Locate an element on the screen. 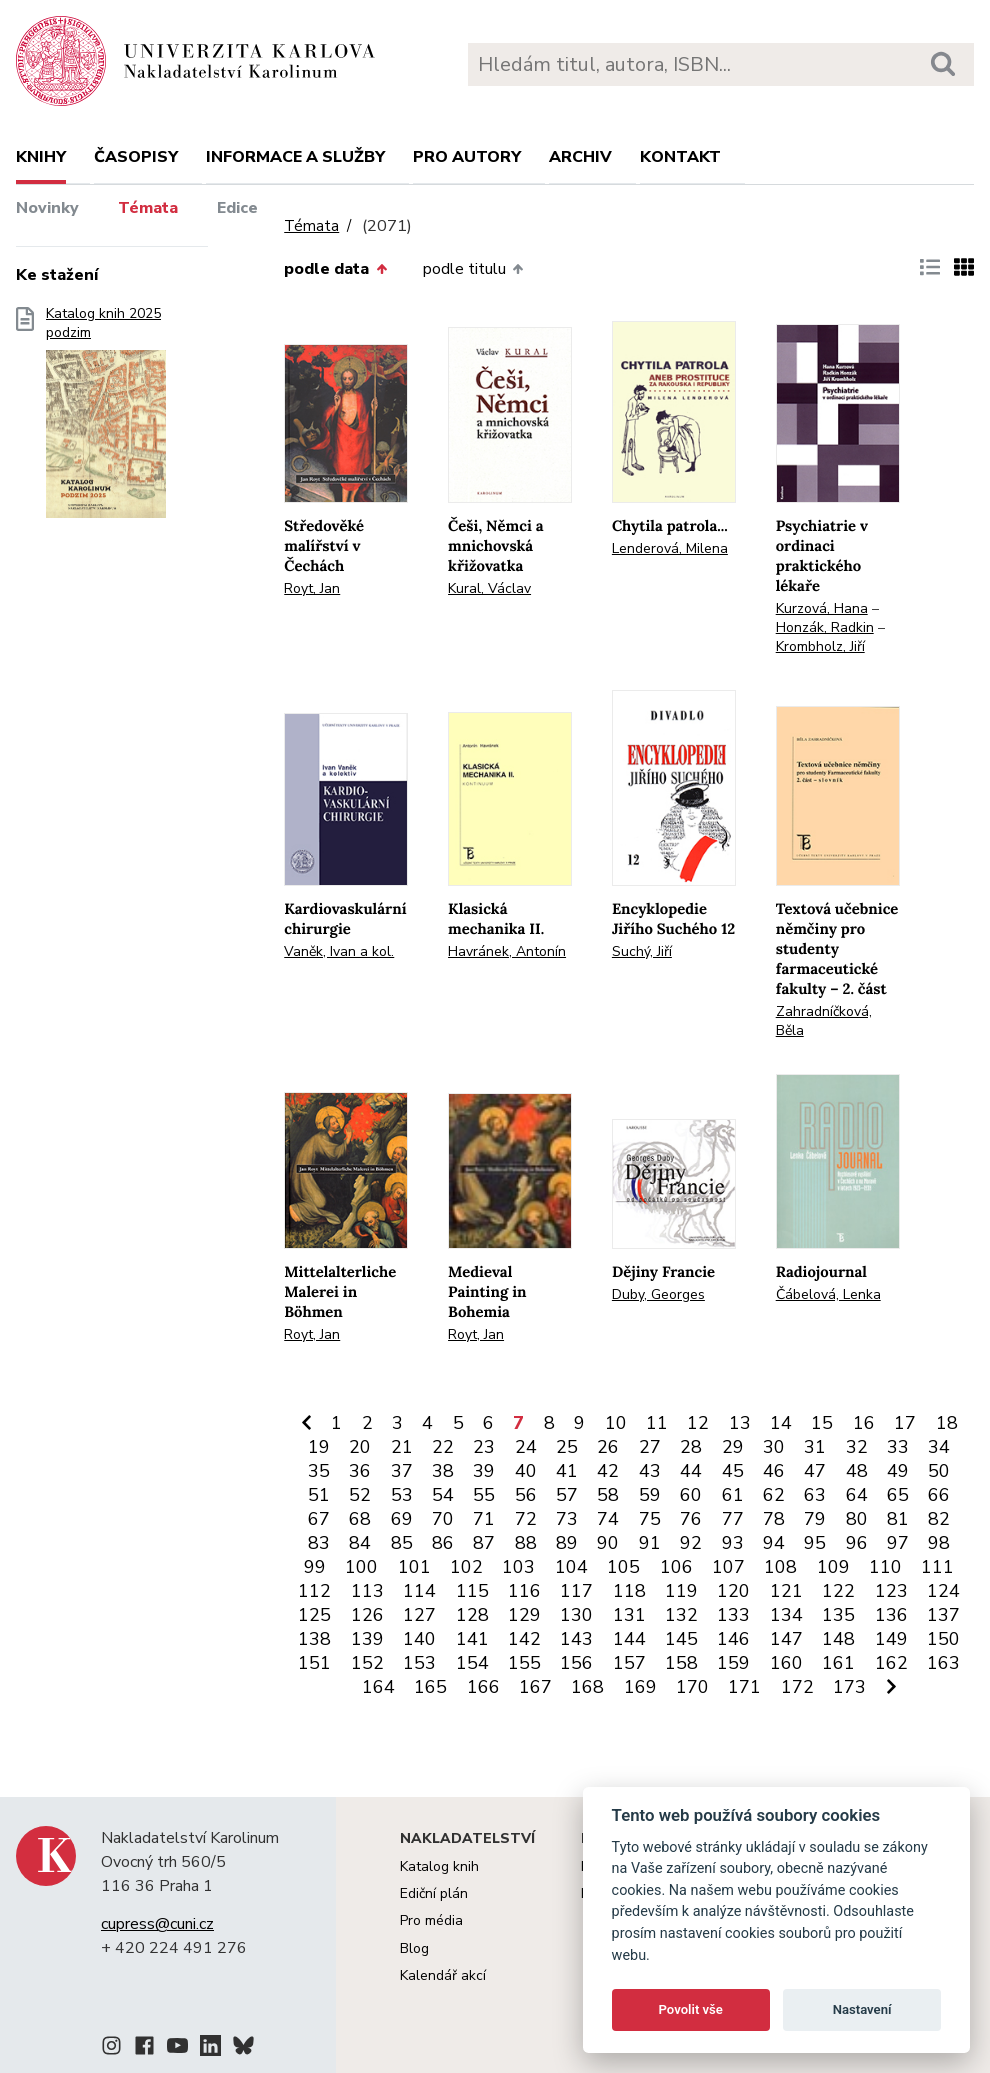  173 is located at coordinates (849, 1687).